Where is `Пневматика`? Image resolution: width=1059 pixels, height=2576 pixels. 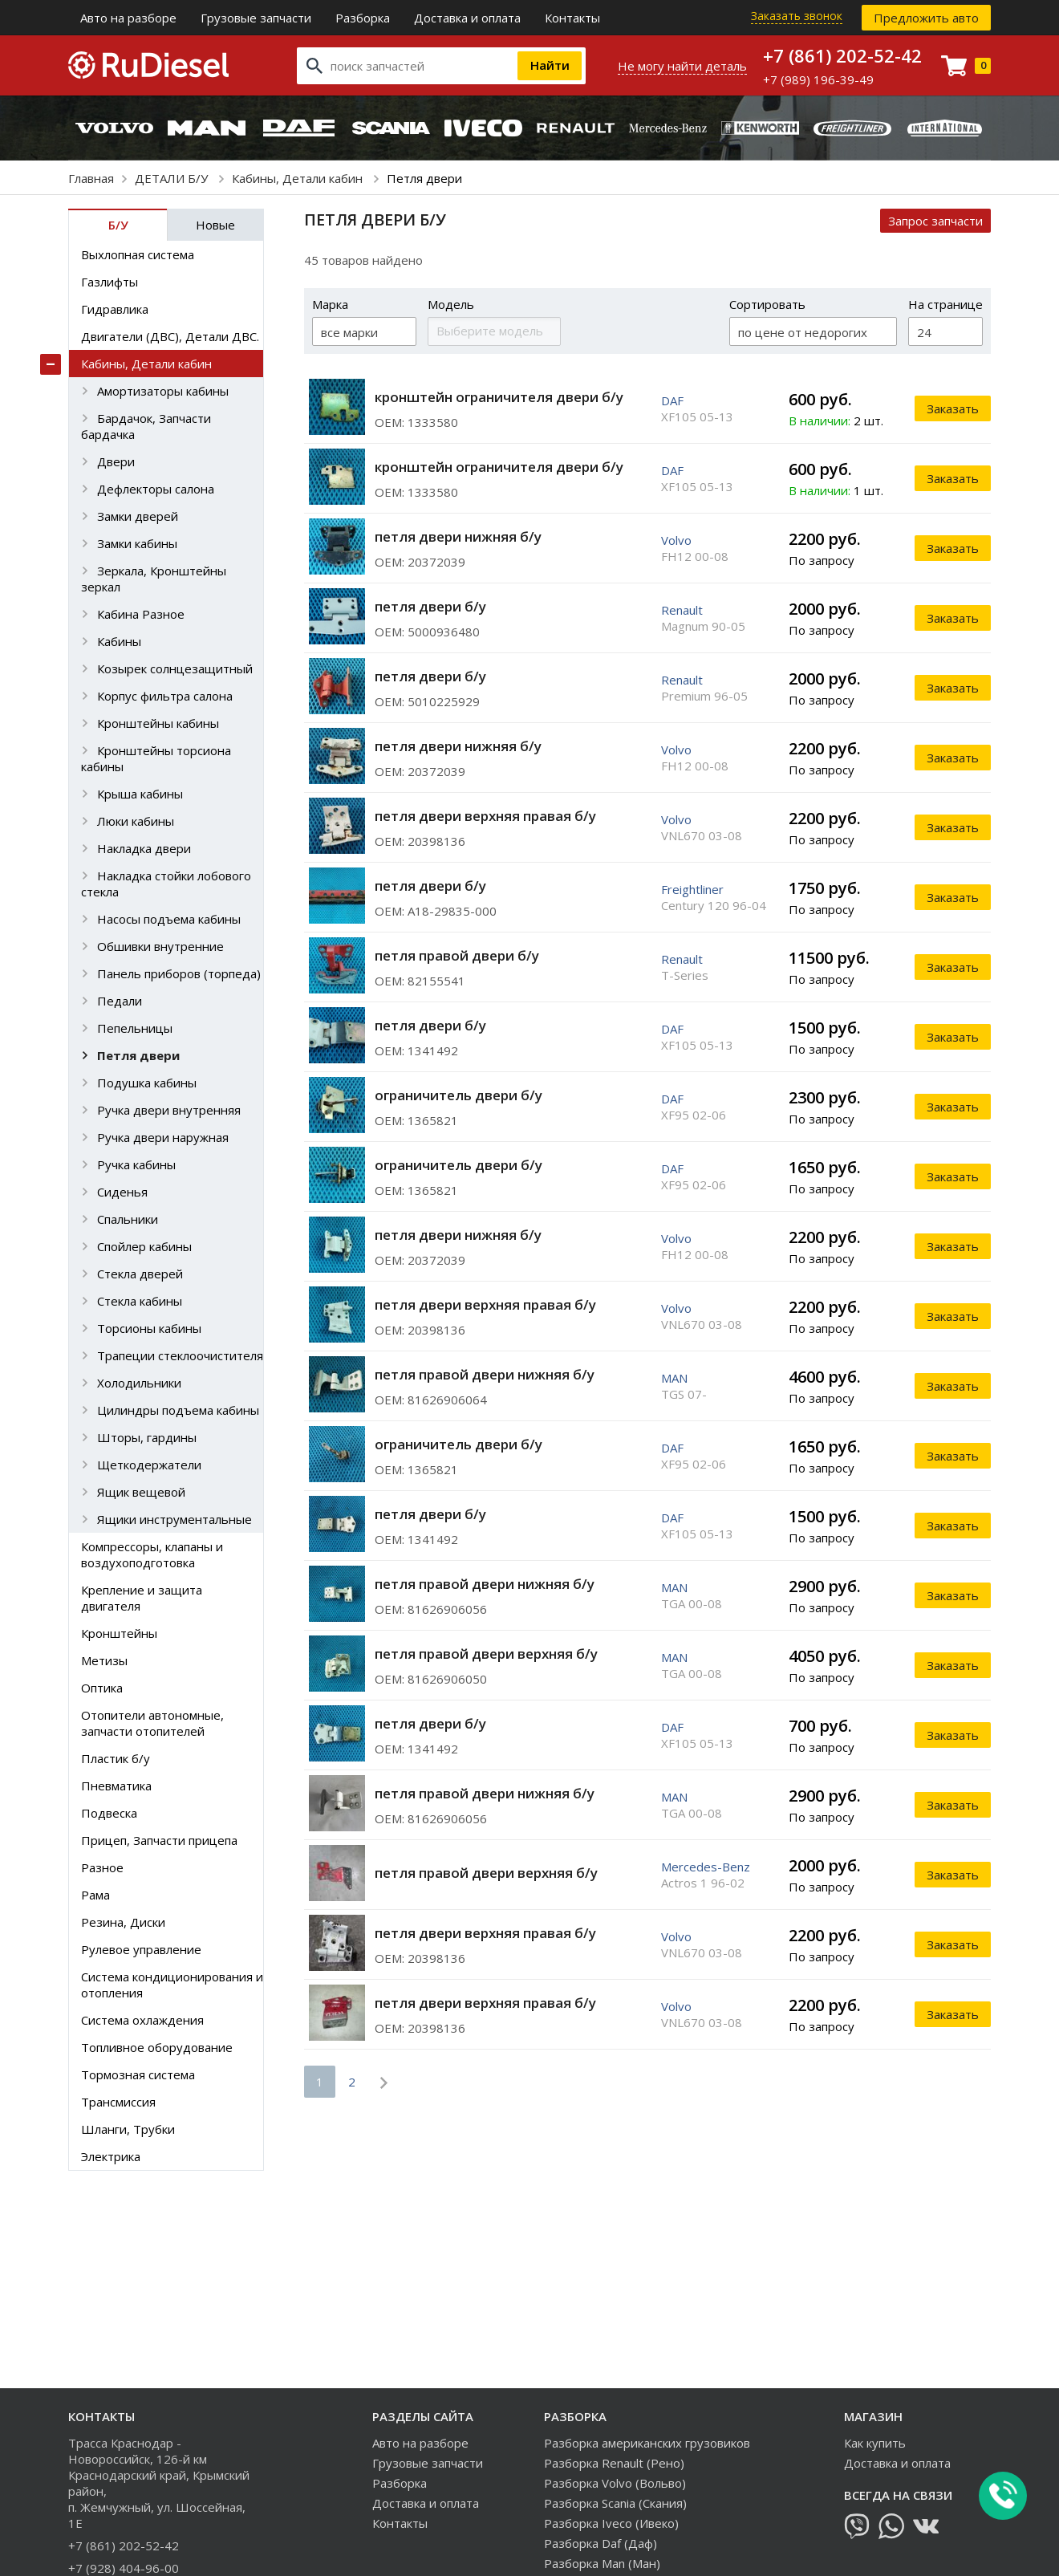 Пневматика is located at coordinates (116, 1786).